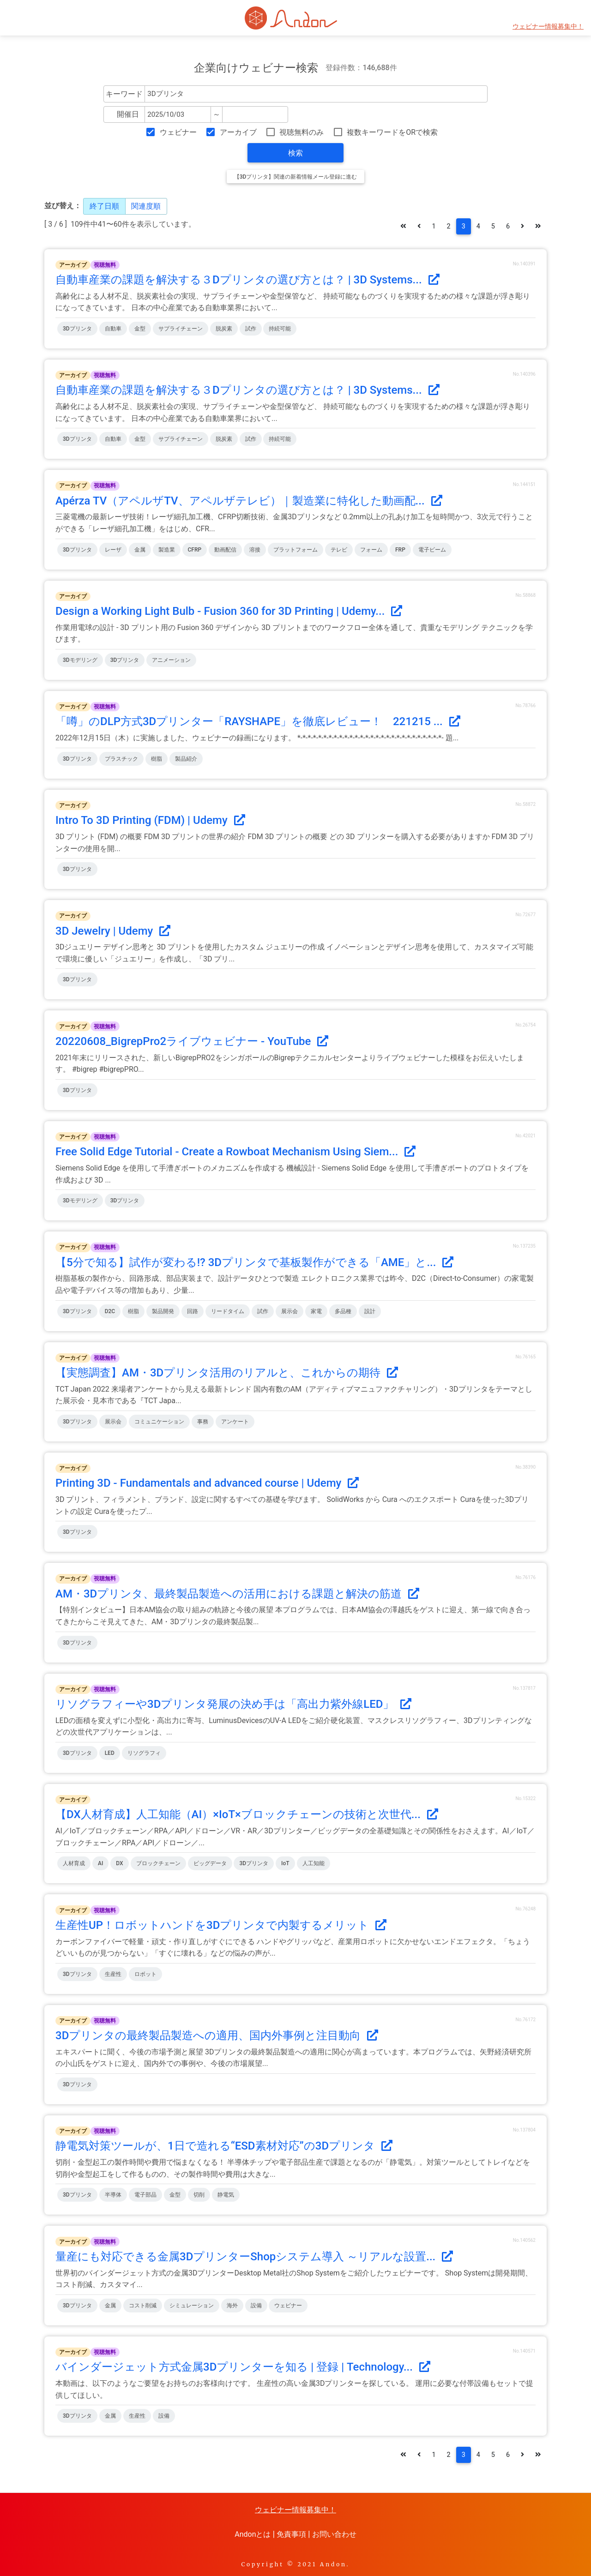 This screenshot has height=2576, width=591. Describe the element at coordinates (139, 328) in the screenshot. I see `金型` at that location.